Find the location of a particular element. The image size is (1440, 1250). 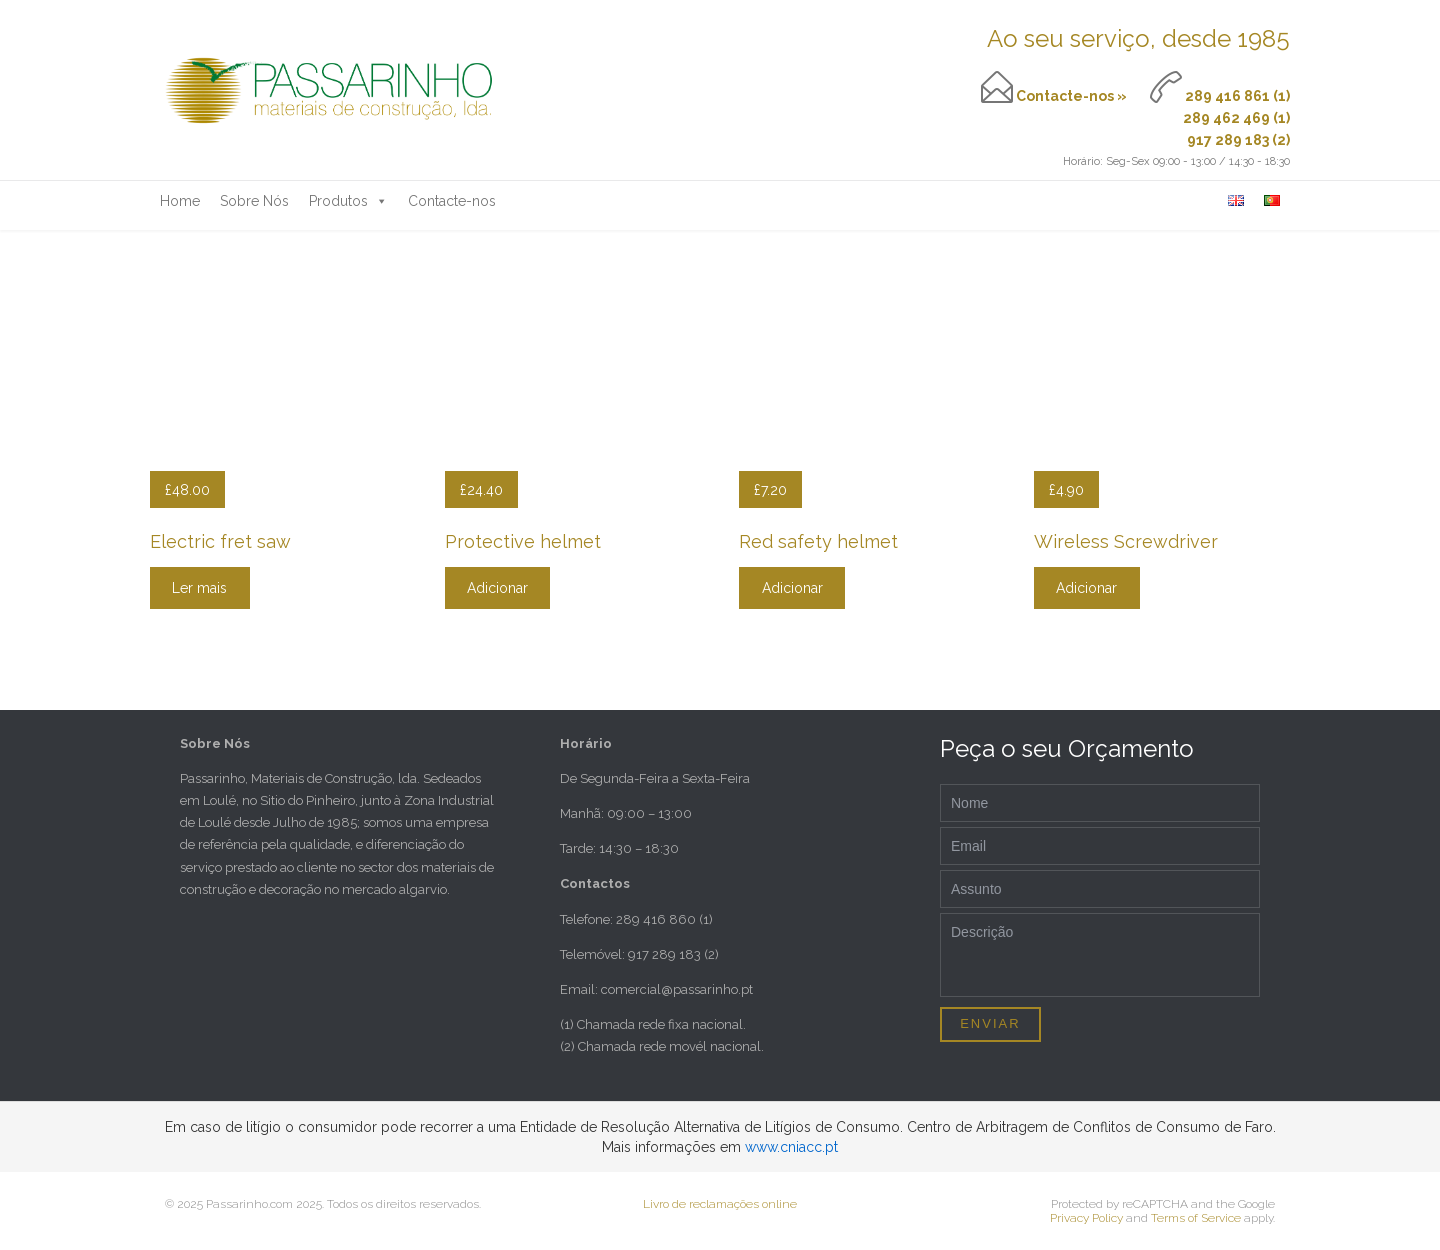

Produtos is located at coordinates (348, 201).